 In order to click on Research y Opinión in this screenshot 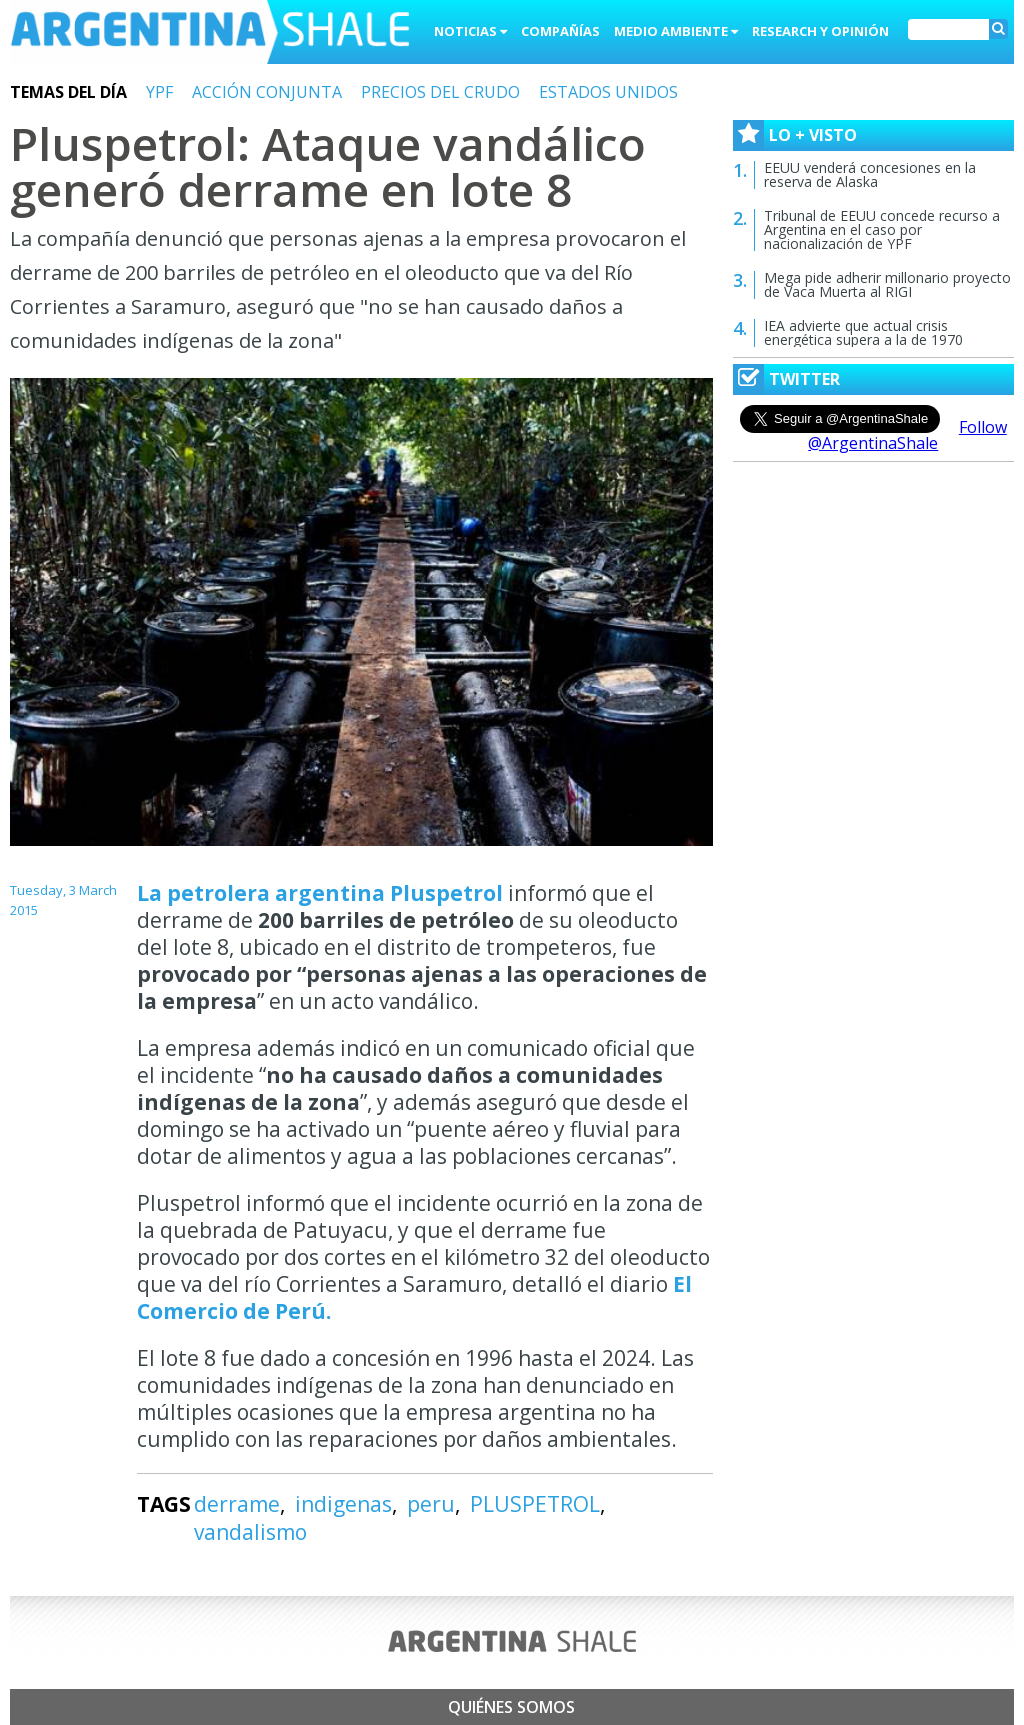, I will do `click(820, 31)`.